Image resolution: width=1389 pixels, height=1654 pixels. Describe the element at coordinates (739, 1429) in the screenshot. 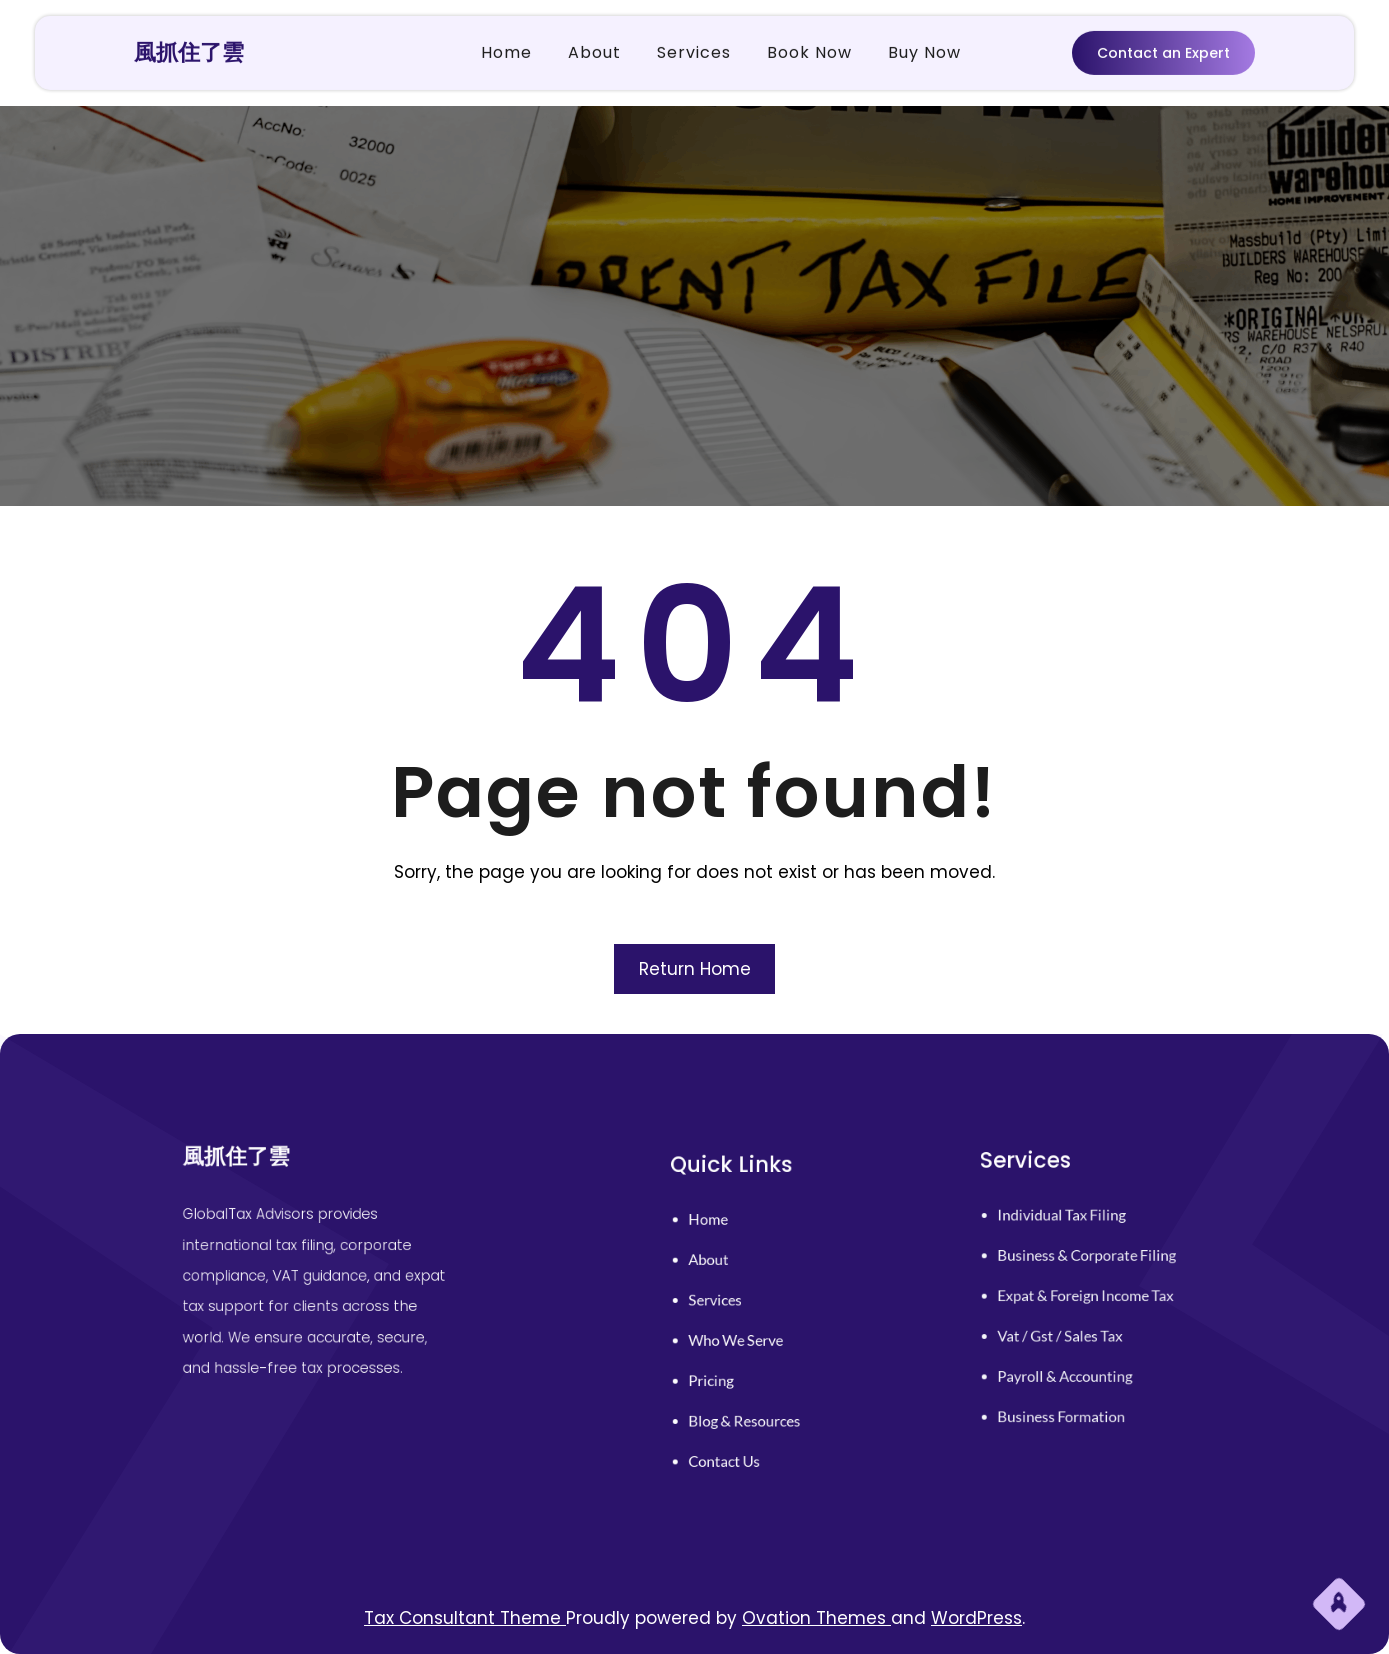

I see `contact us` at that location.